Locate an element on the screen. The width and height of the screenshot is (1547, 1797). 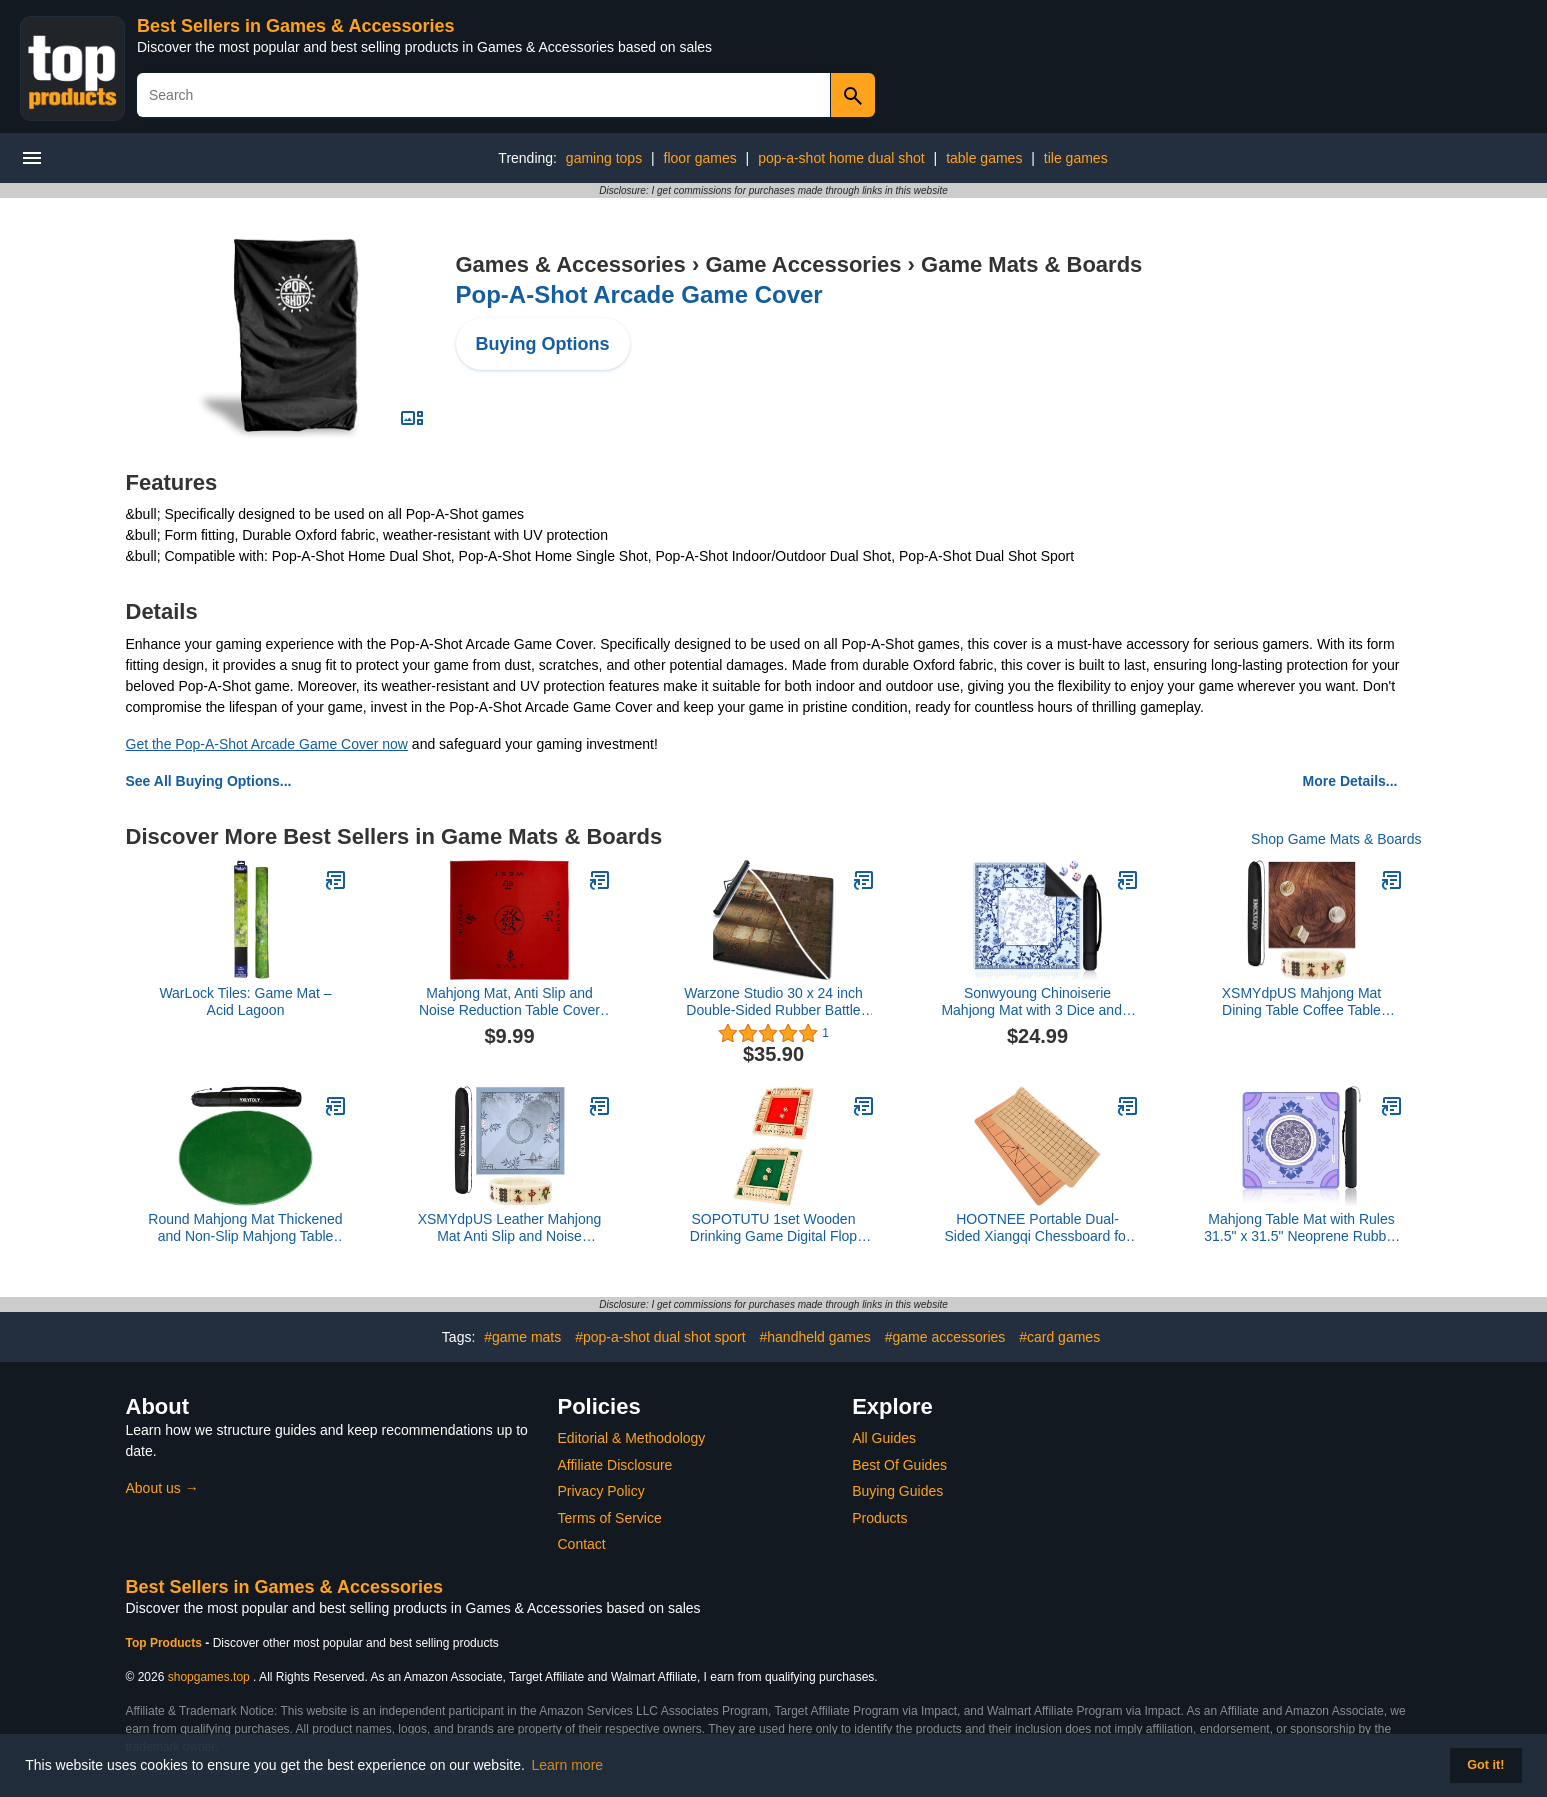
Warzone Studio 30 x 24 inch Double-Sided Rubber Battle Mat: Depalemon + Pale in The Dark + Bag5.0 out of 5 stars 1$35.90 is located at coordinates (773, 1002).